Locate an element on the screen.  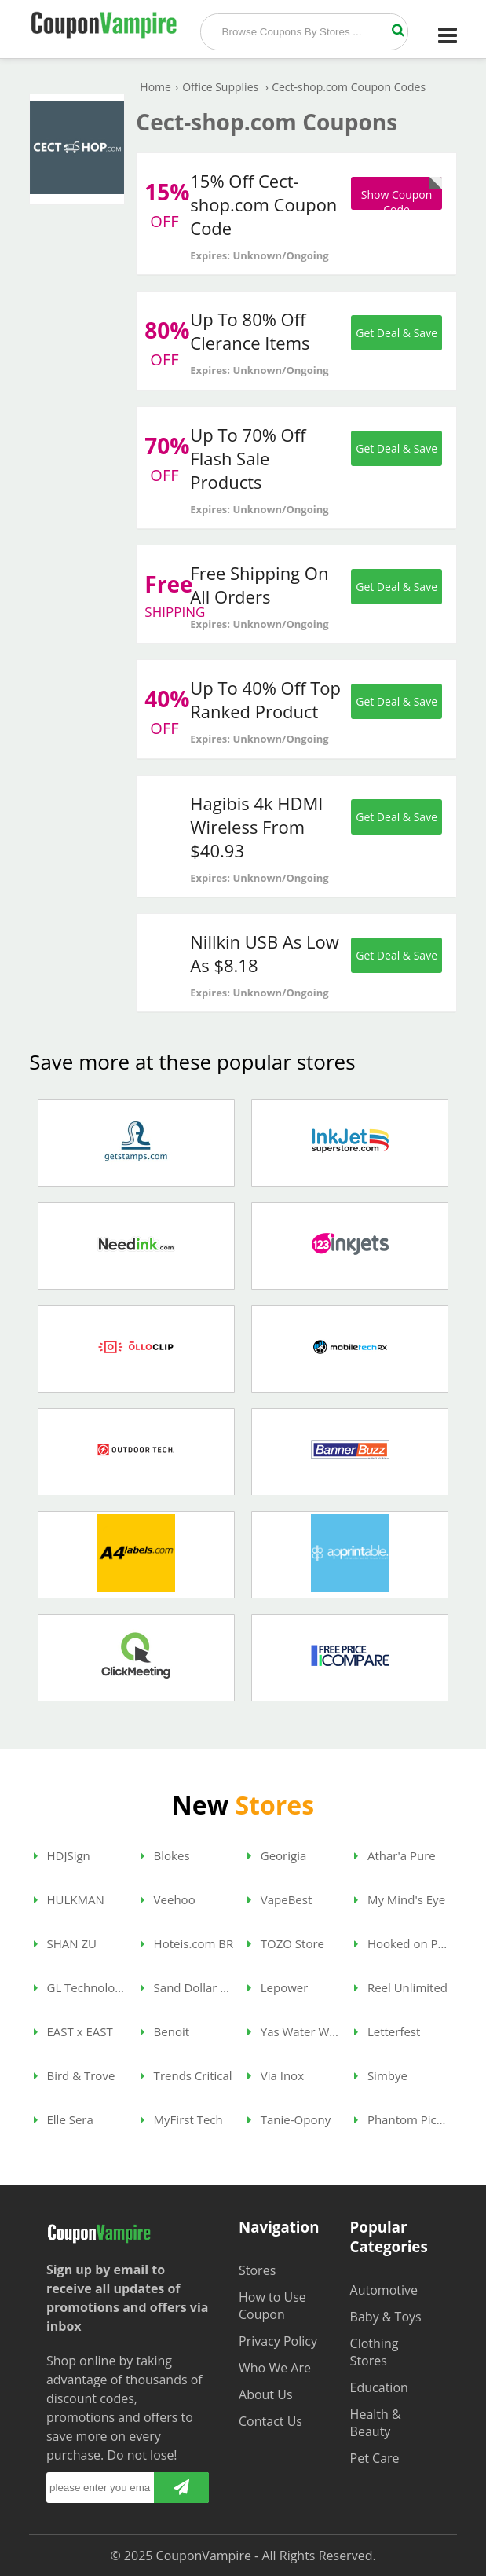
Elle Sera is located at coordinates (63, 2119).